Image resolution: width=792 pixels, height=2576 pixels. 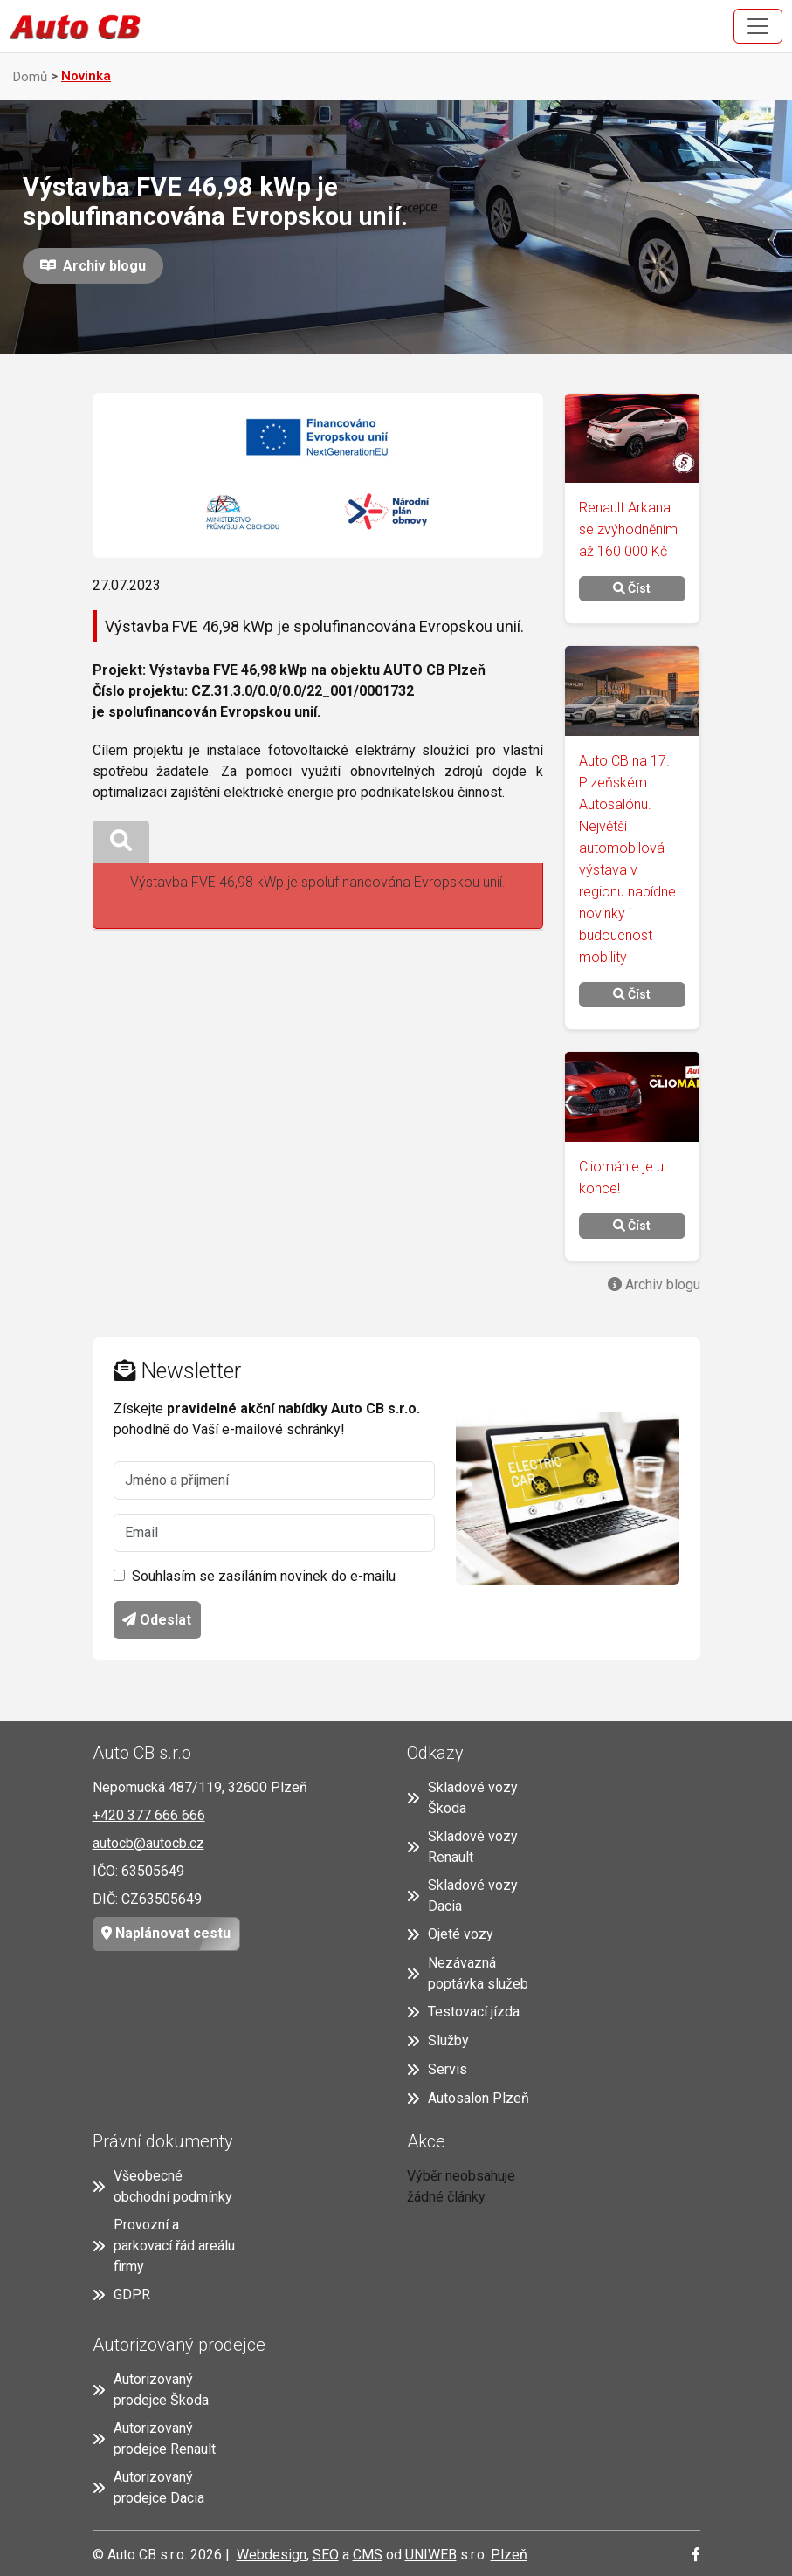 What do you see at coordinates (438, 2040) in the screenshot?
I see `Služby` at bounding box center [438, 2040].